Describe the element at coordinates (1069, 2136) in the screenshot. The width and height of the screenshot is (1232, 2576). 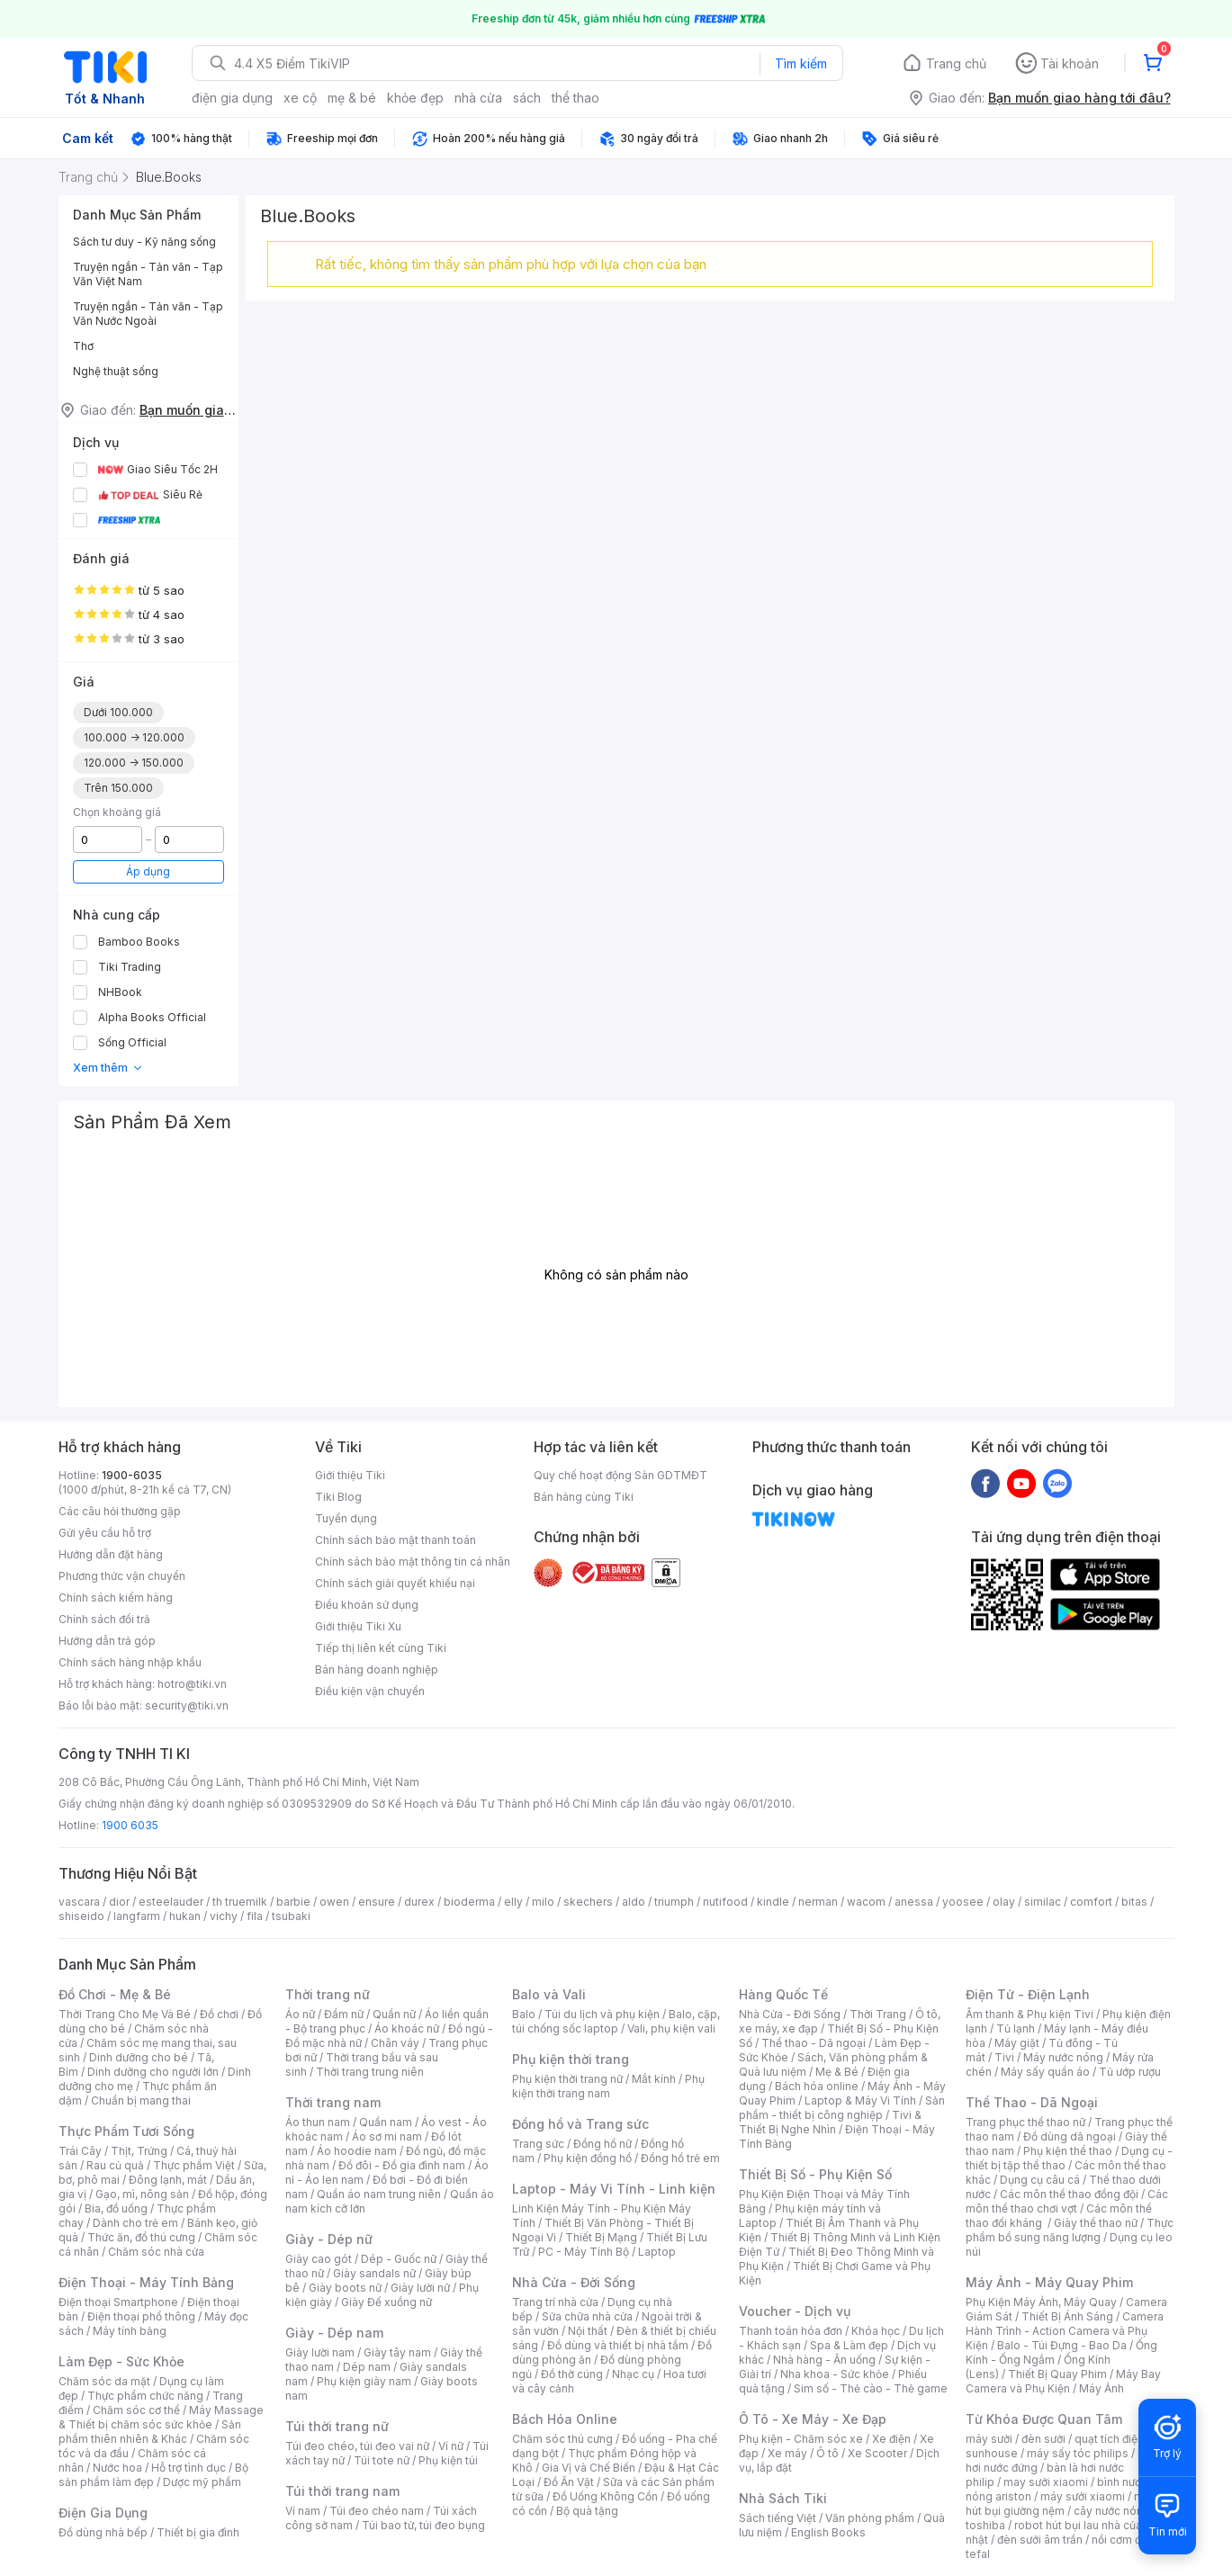
I see `Đồ dùng dã ngoại` at that location.